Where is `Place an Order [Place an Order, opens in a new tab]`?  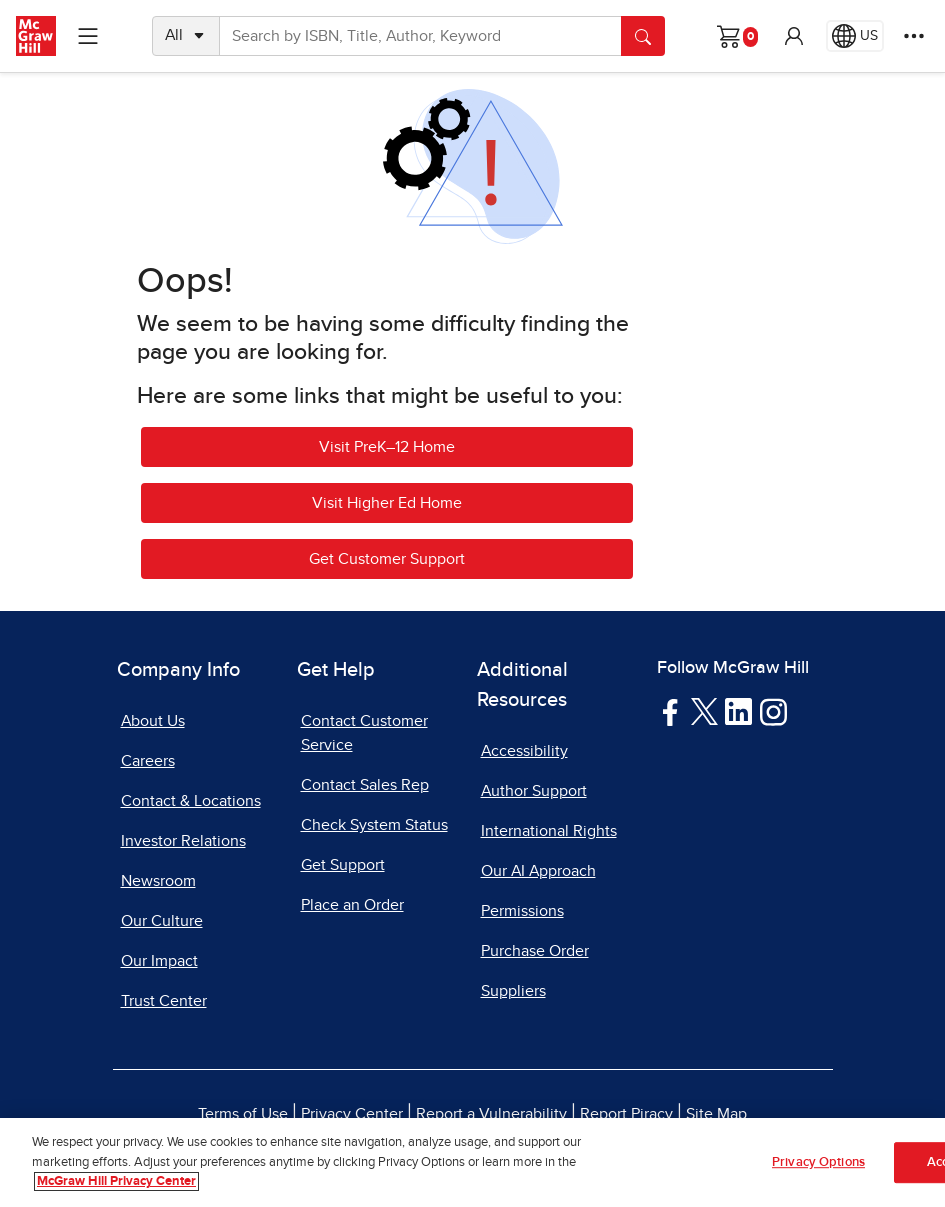
Place an Order [Place an Order, opens in a new tab] is located at coordinates (352, 905).